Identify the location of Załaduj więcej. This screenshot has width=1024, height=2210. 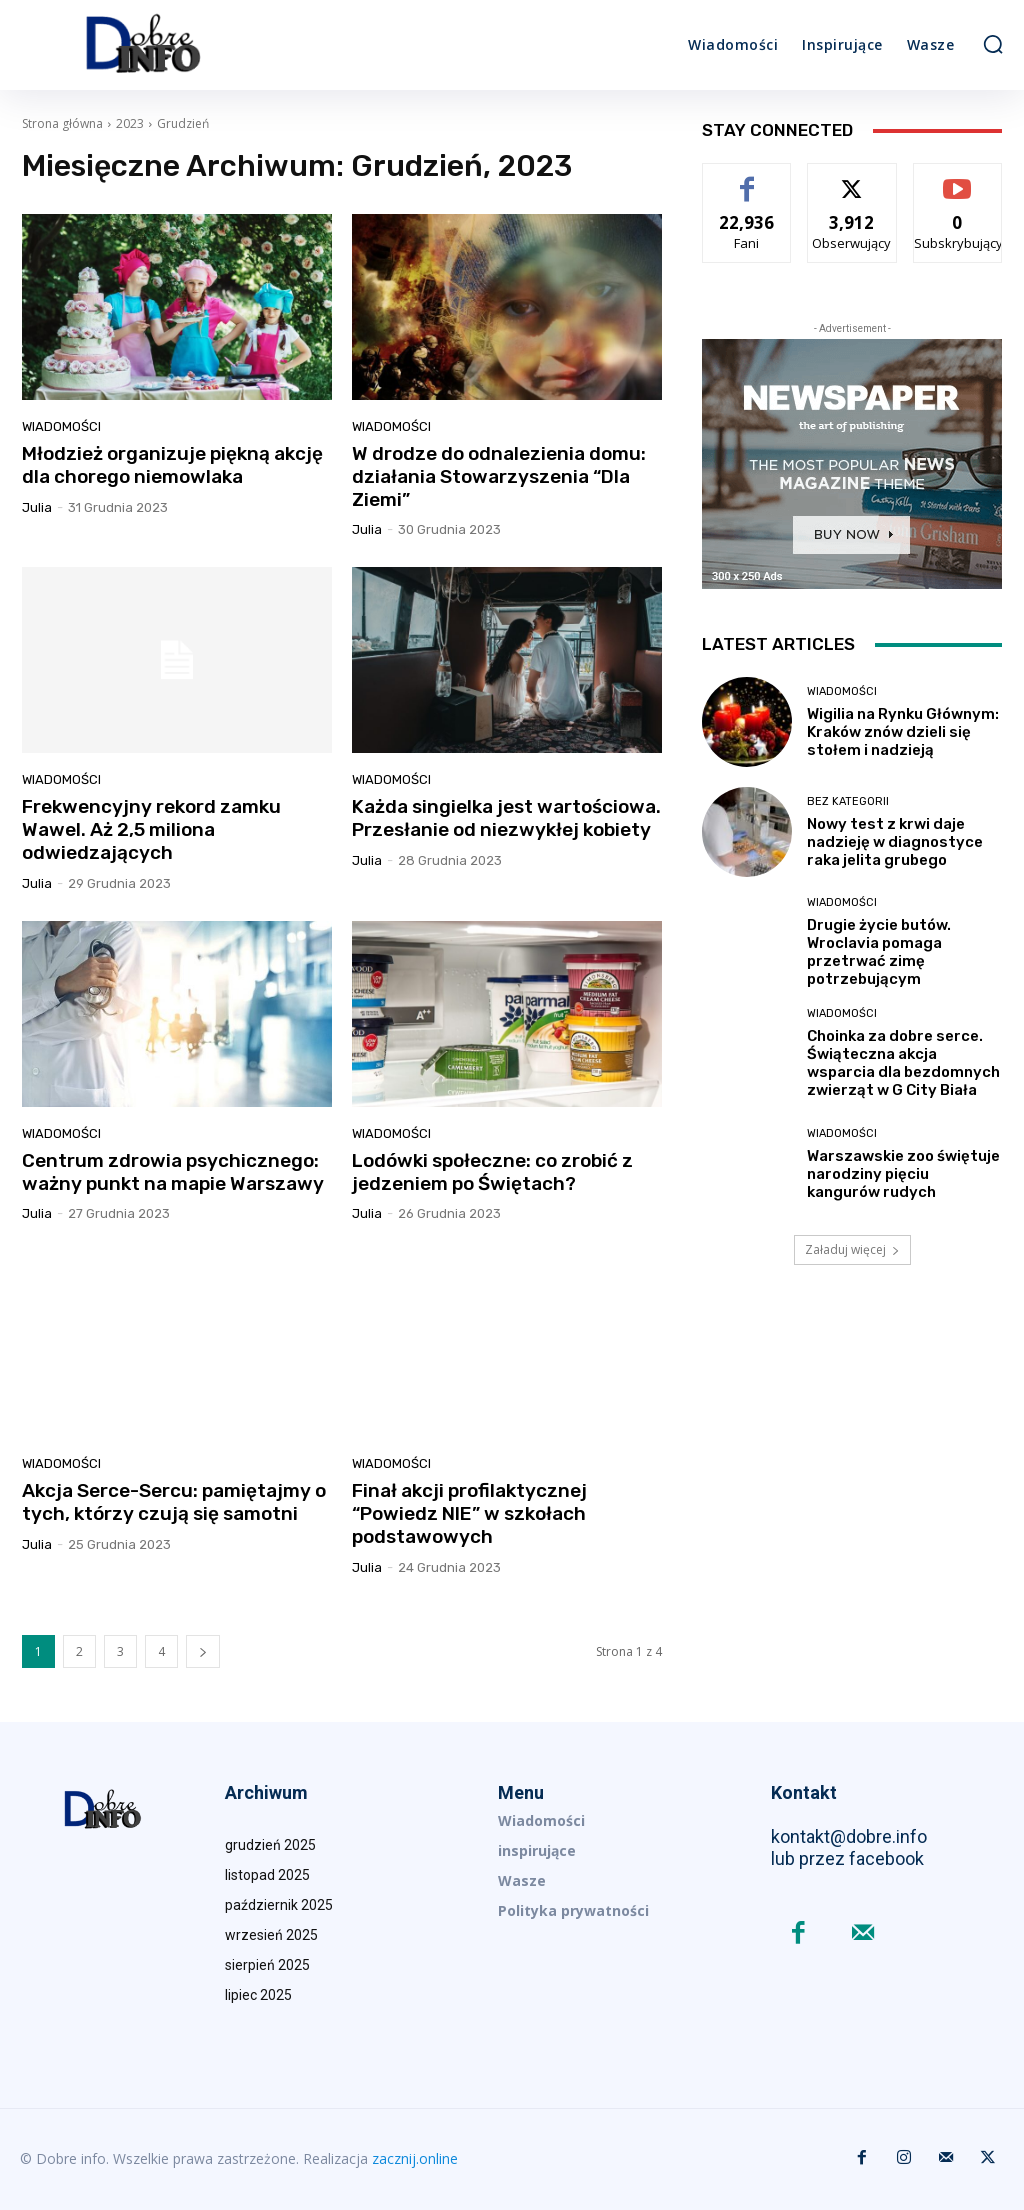
(852, 1249).